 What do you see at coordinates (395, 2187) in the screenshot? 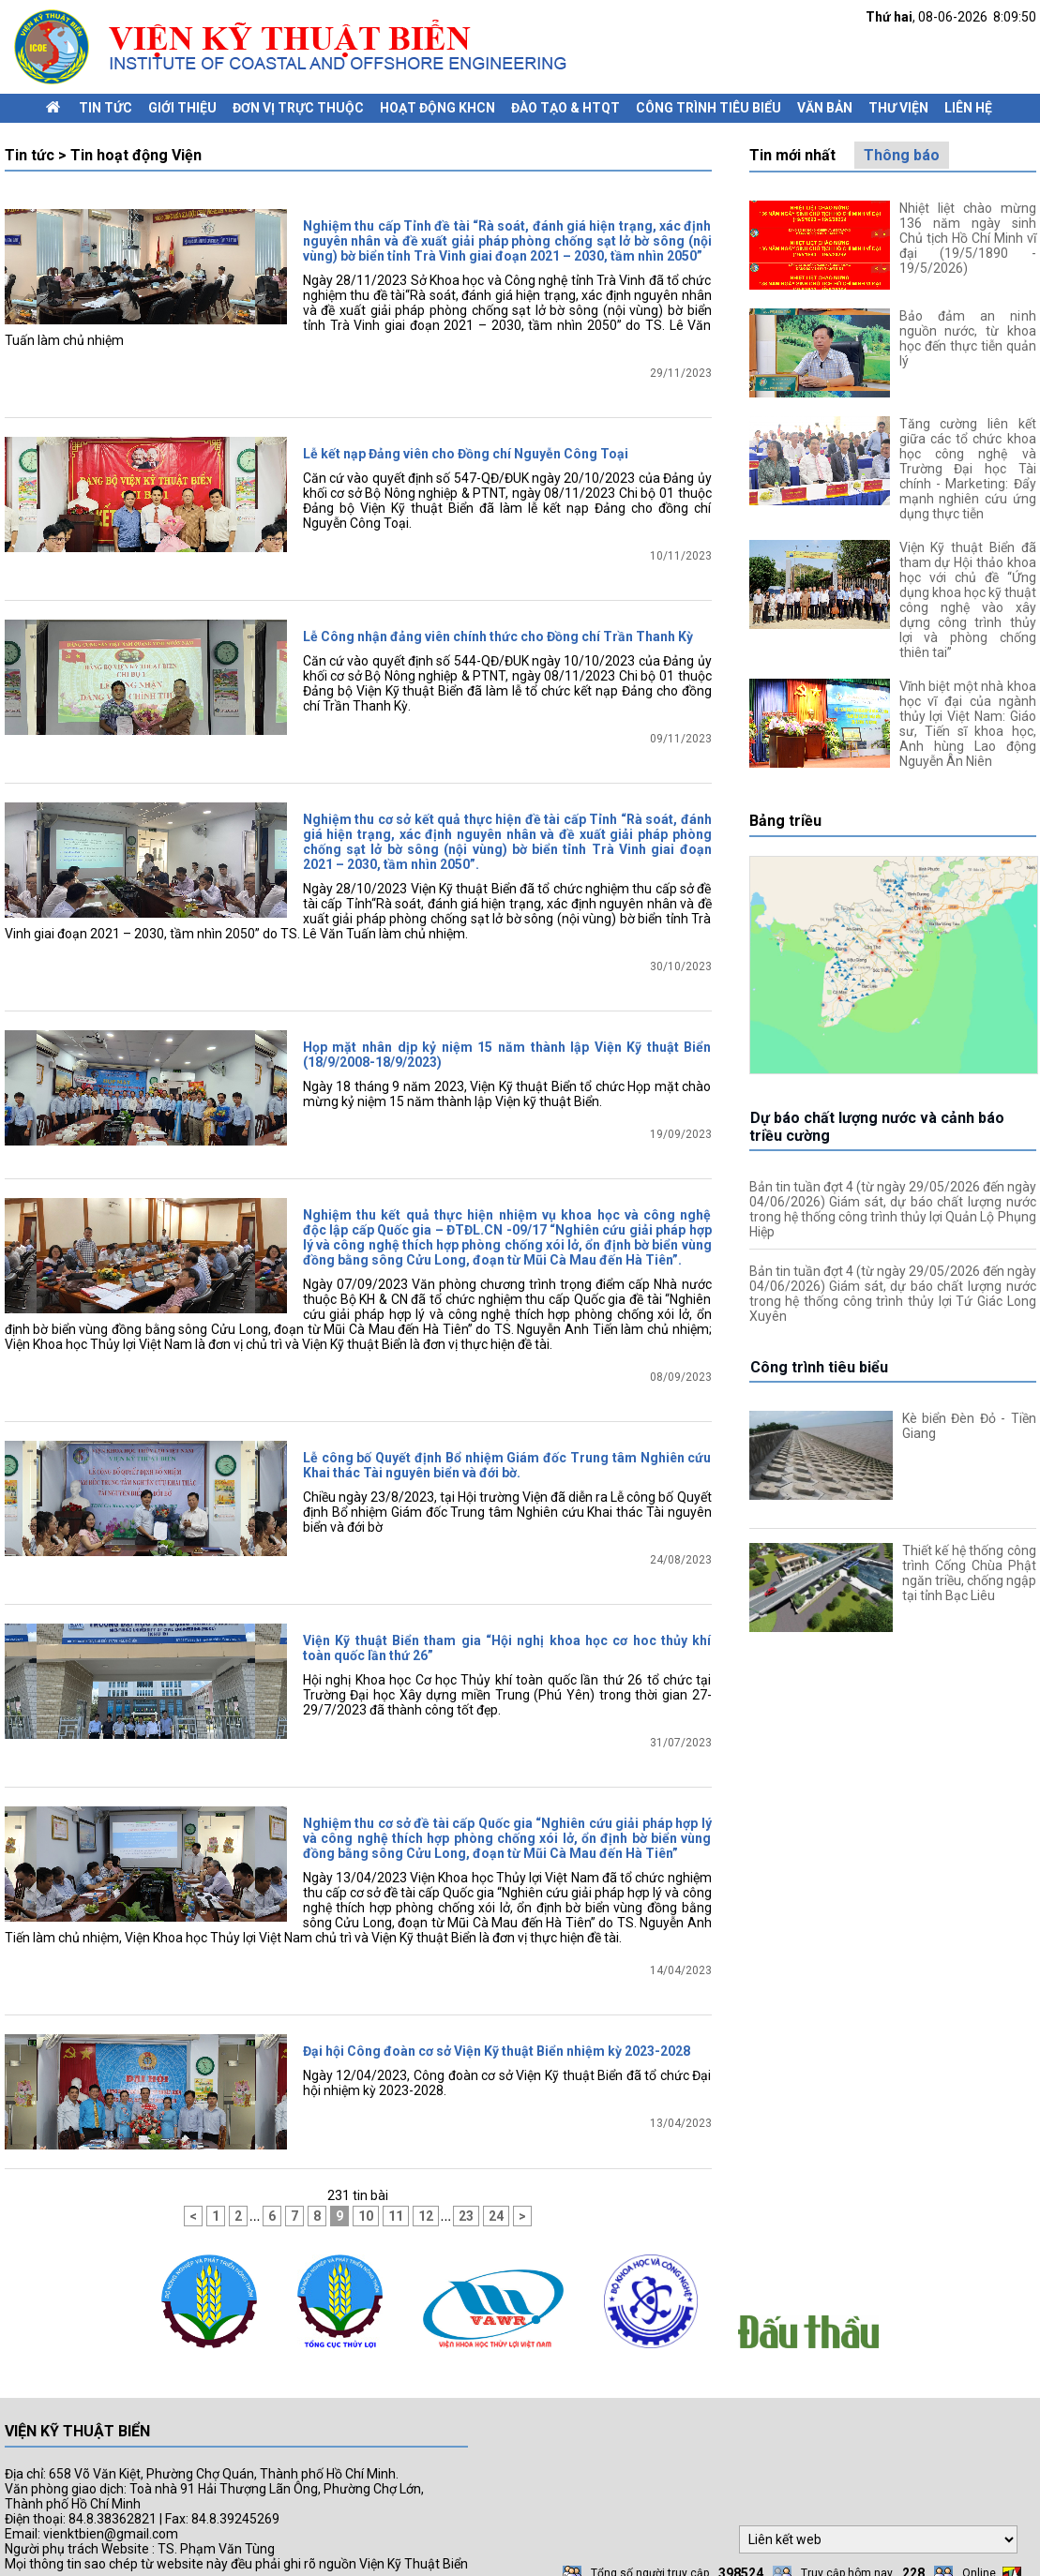
I see `11` at bounding box center [395, 2187].